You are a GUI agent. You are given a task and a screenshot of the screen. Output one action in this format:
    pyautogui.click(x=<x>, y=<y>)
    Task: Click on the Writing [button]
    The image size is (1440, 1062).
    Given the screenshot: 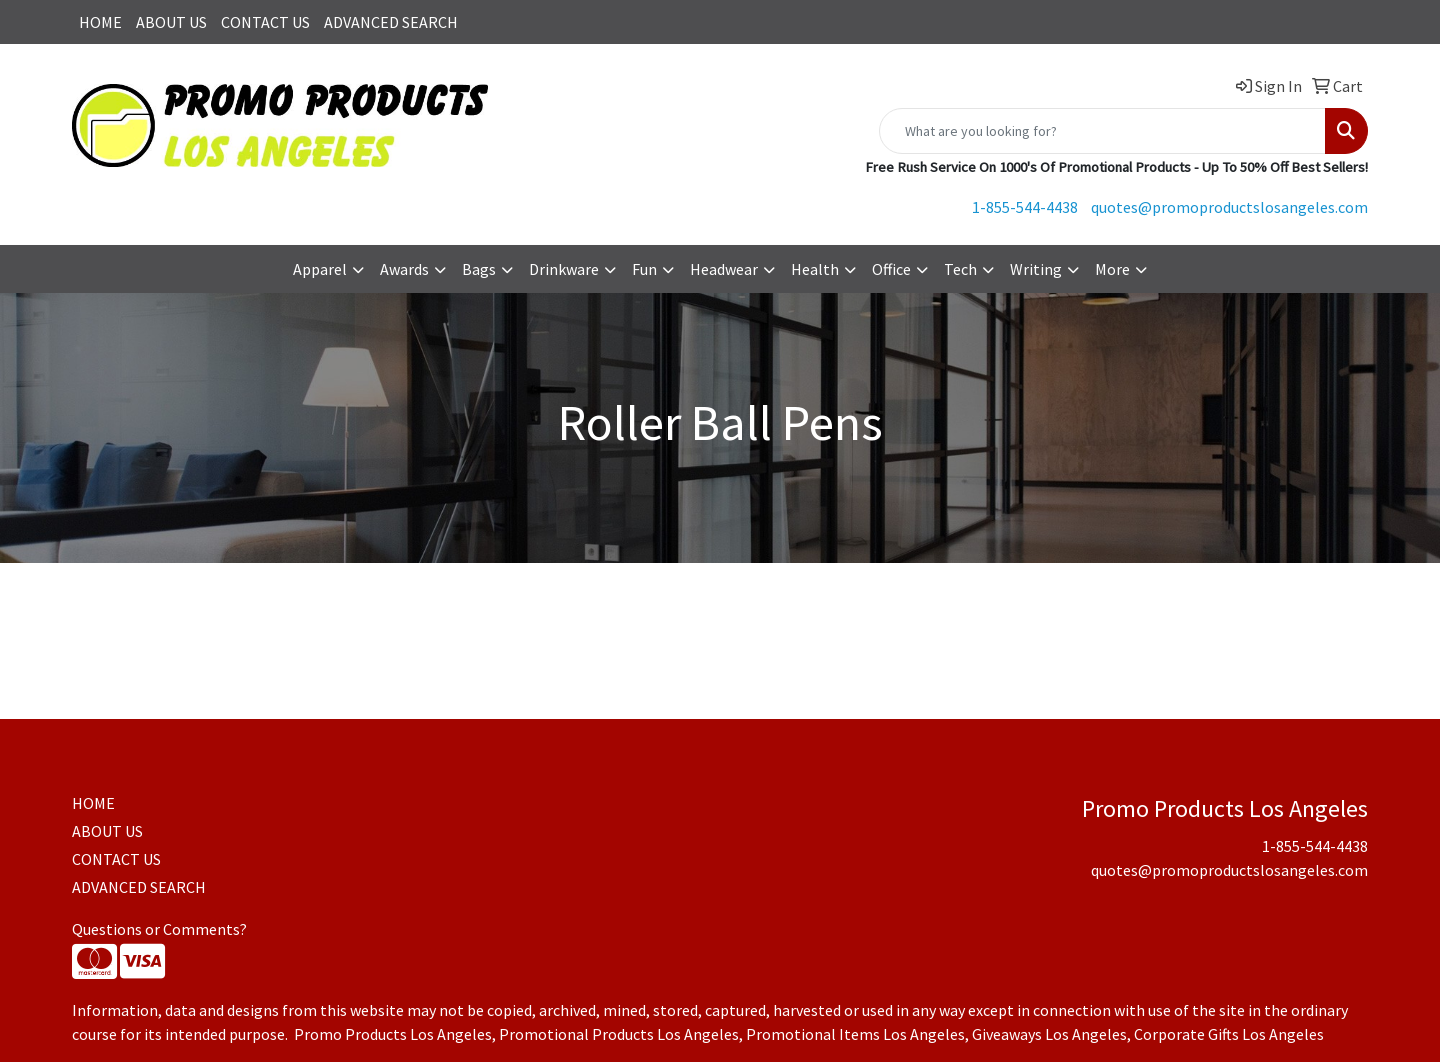 What is the action you would take?
    pyautogui.click(x=1036, y=269)
    